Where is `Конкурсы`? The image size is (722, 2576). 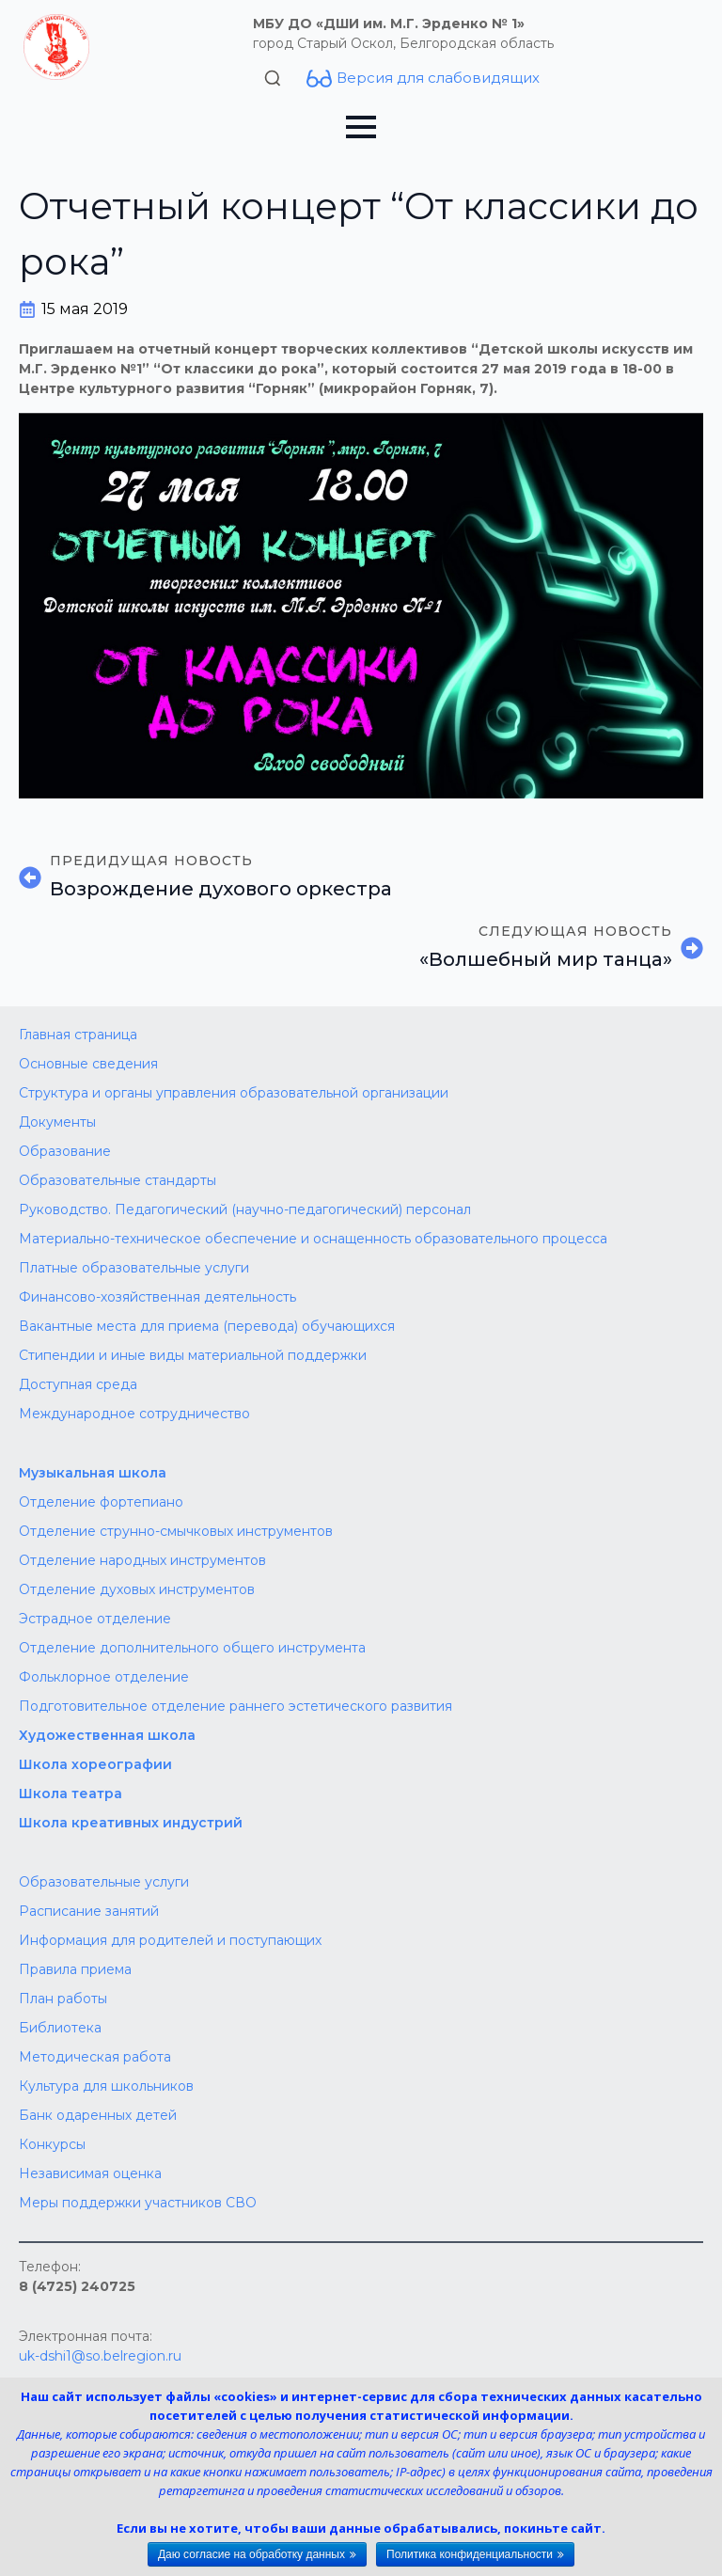
Конкурсы is located at coordinates (52, 2144).